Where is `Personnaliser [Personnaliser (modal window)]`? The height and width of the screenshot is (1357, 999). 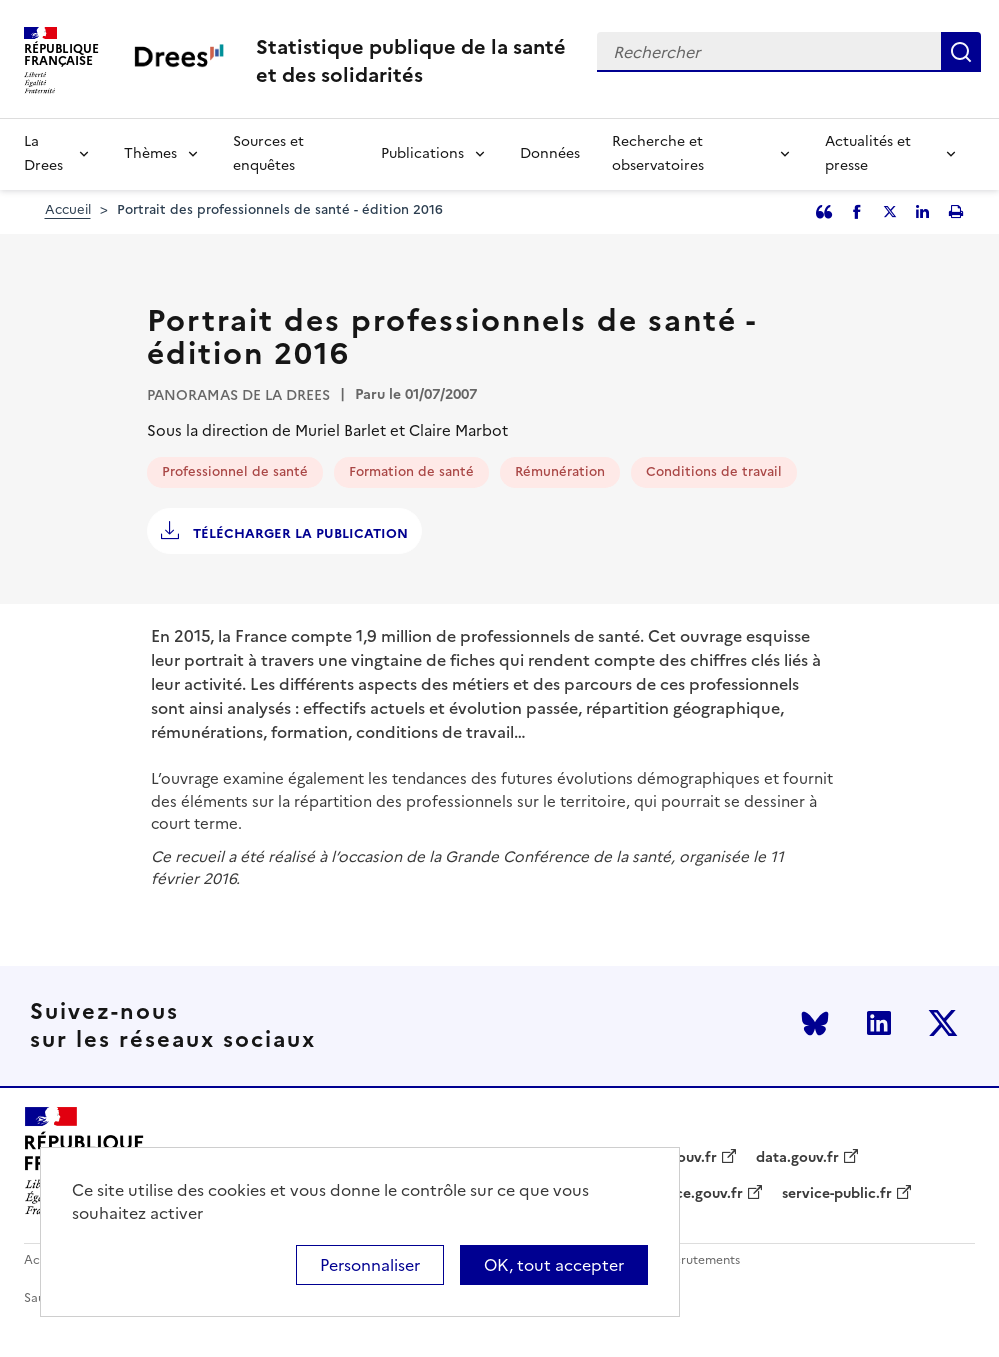
Personnaliser [Personnaliser (modal window)] is located at coordinates (370, 1265).